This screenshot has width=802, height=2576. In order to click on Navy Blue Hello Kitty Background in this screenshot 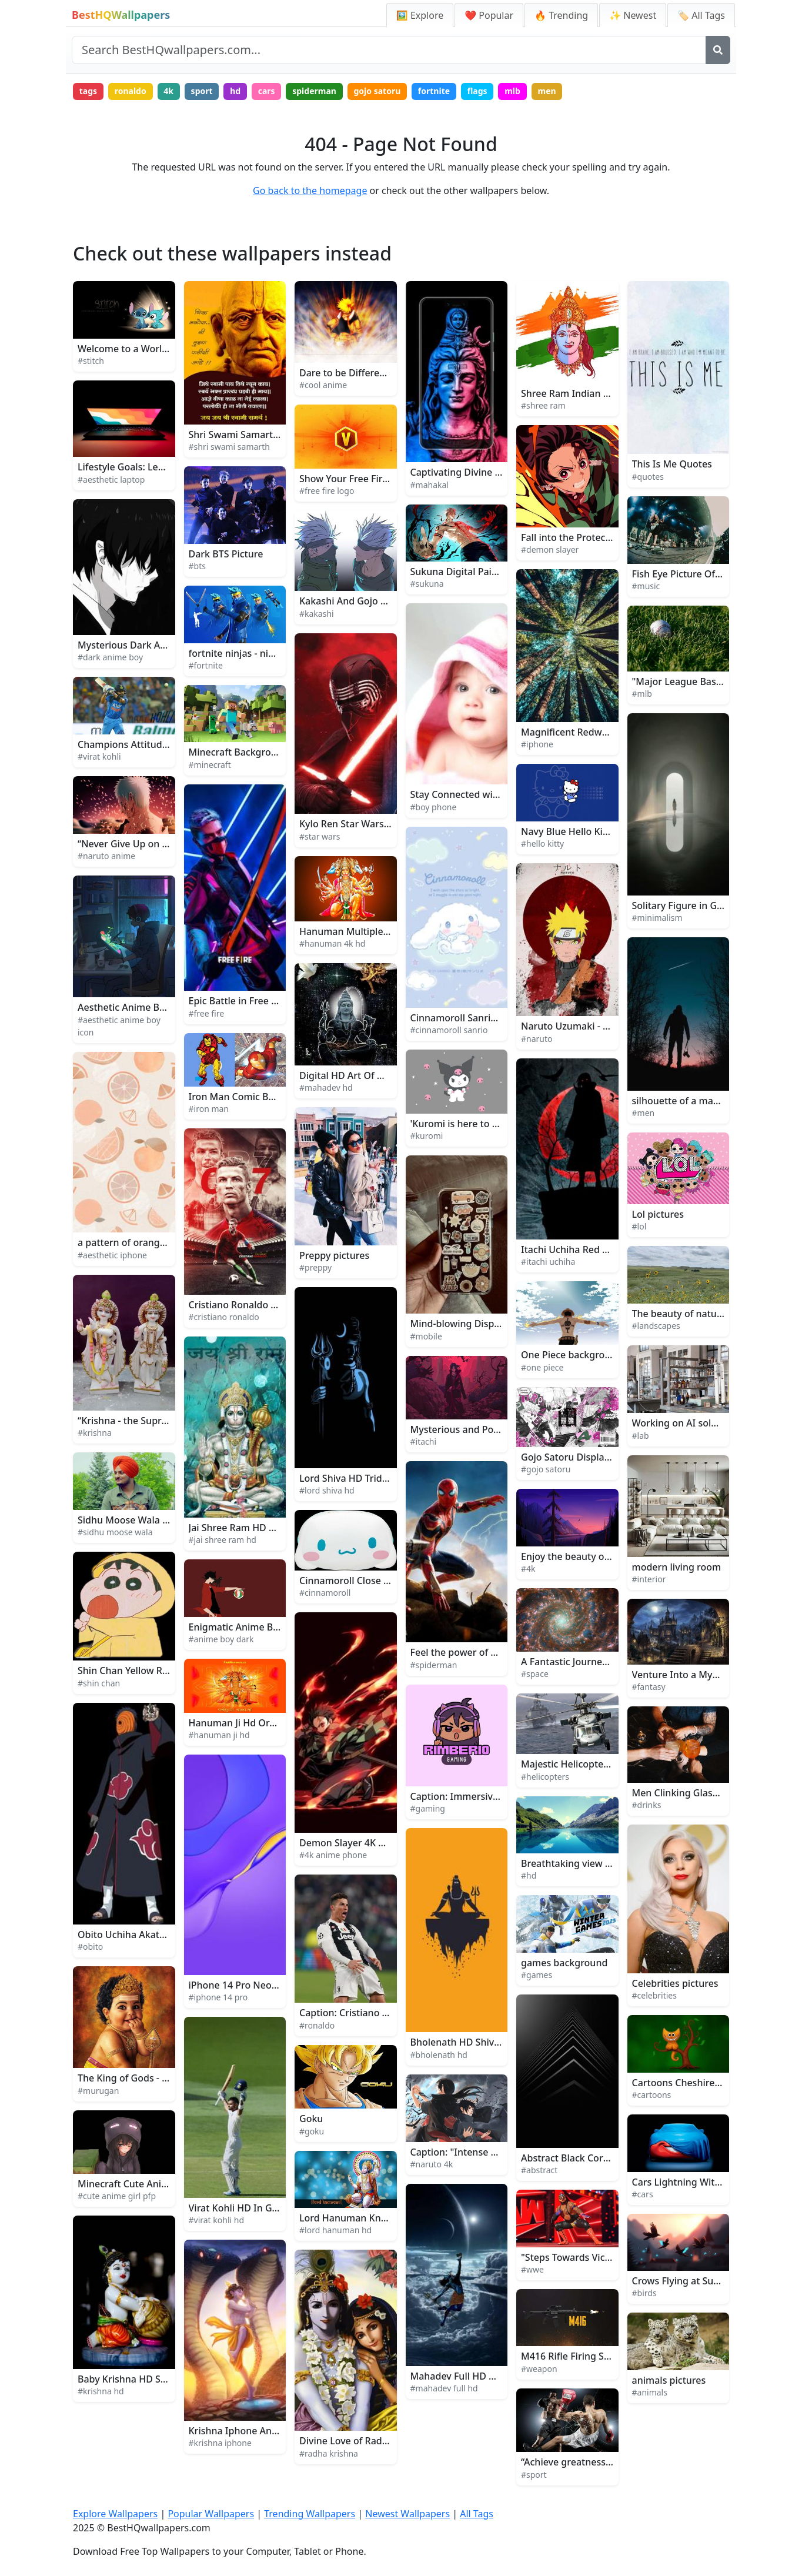, I will do `click(596, 831)`.